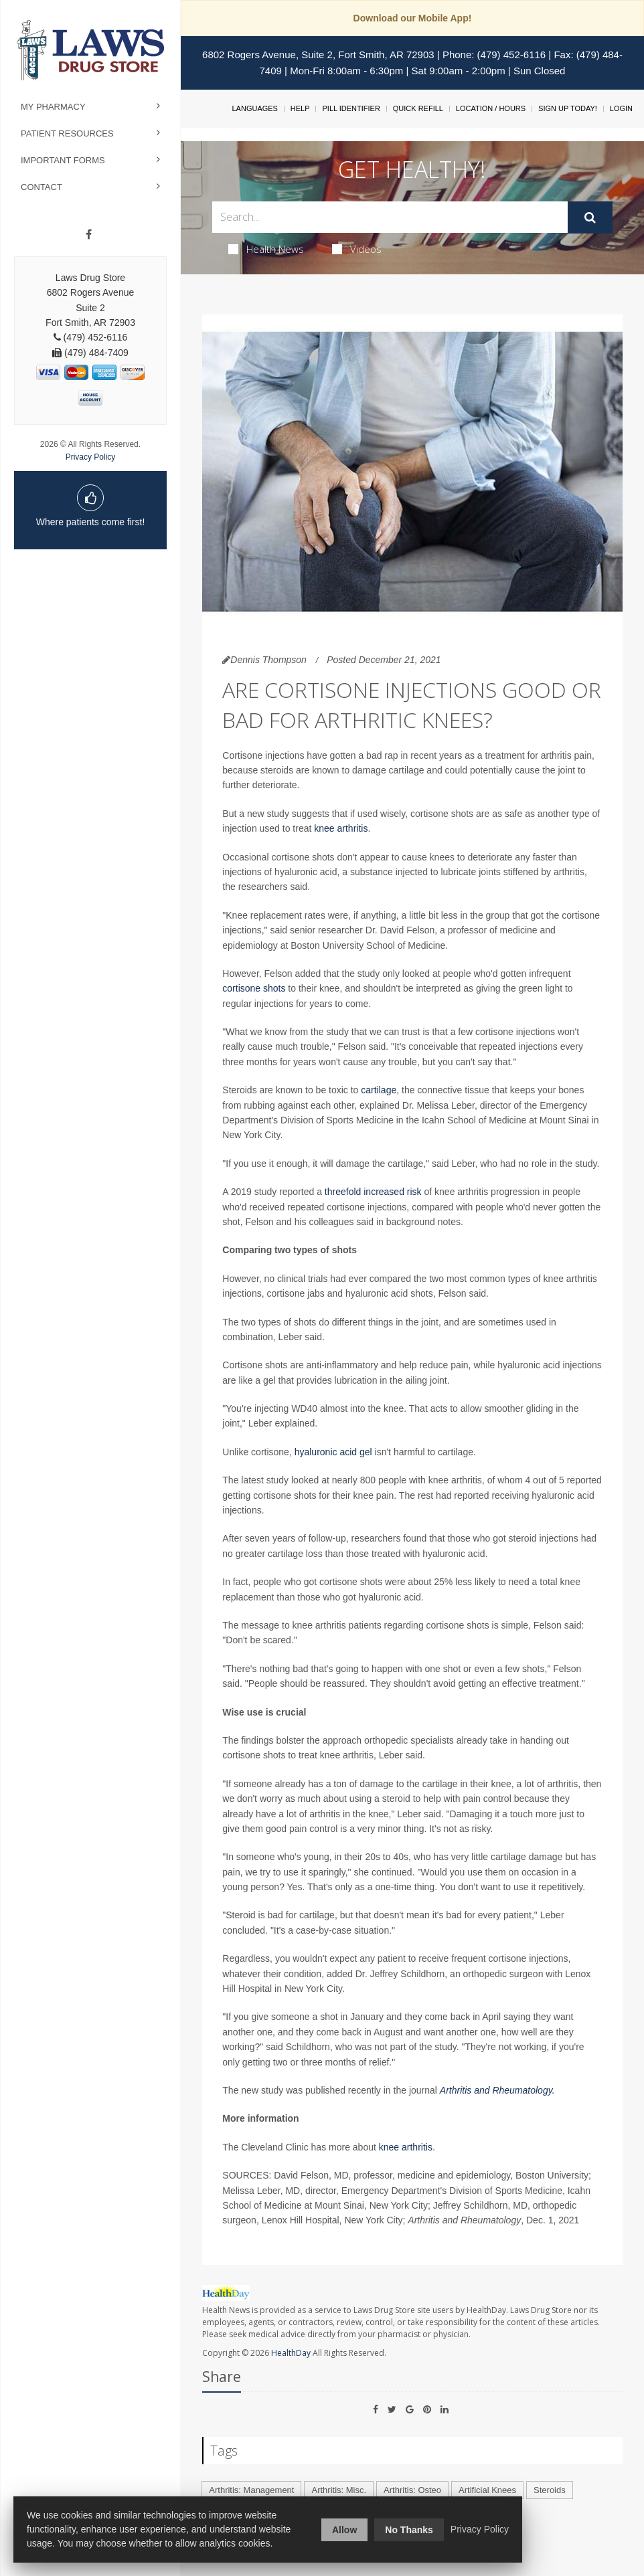 The image size is (644, 2576). Describe the element at coordinates (487, 2490) in the screenshot. I see `Artificial Knees` at that location.